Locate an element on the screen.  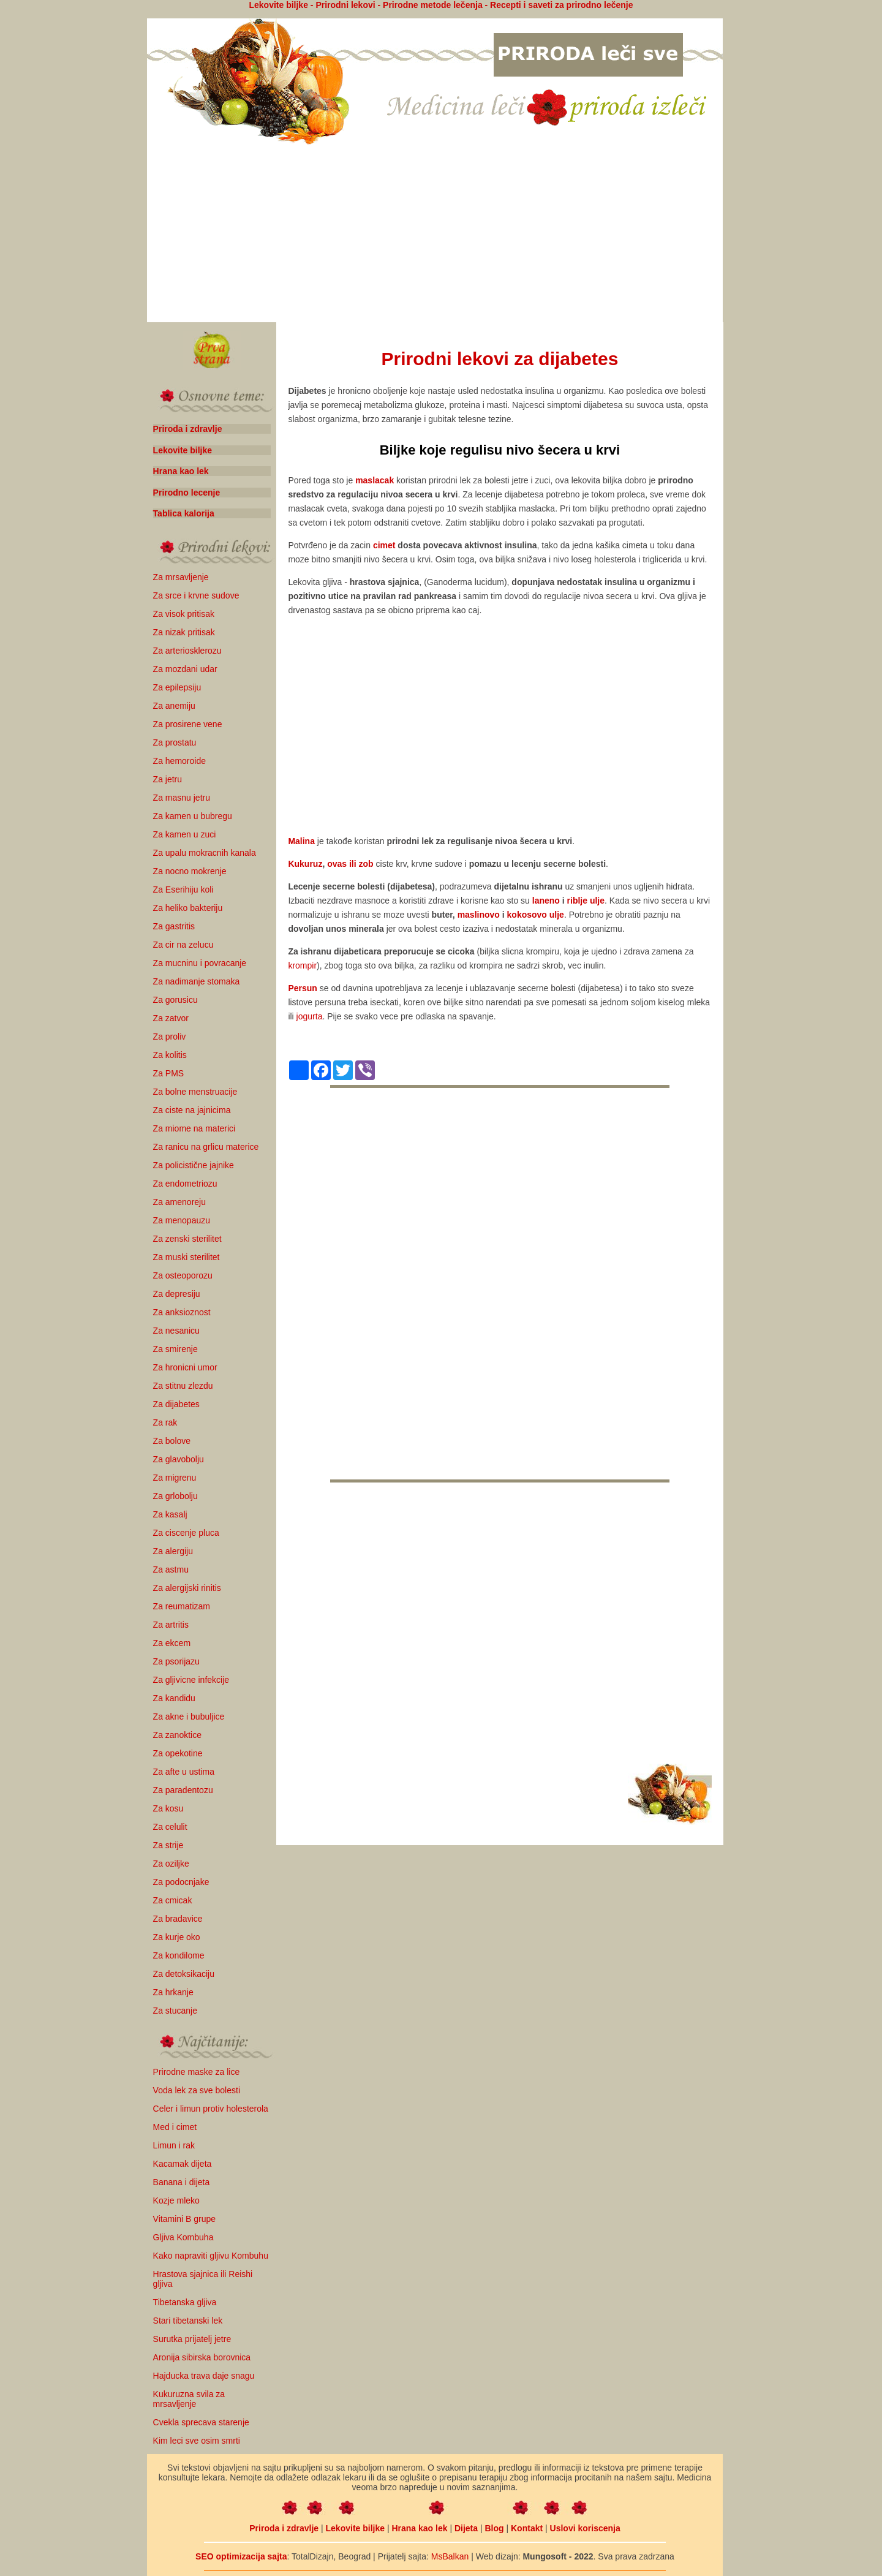
Prirodni lekovi za dijabetes is located at coordinates (500, 359).